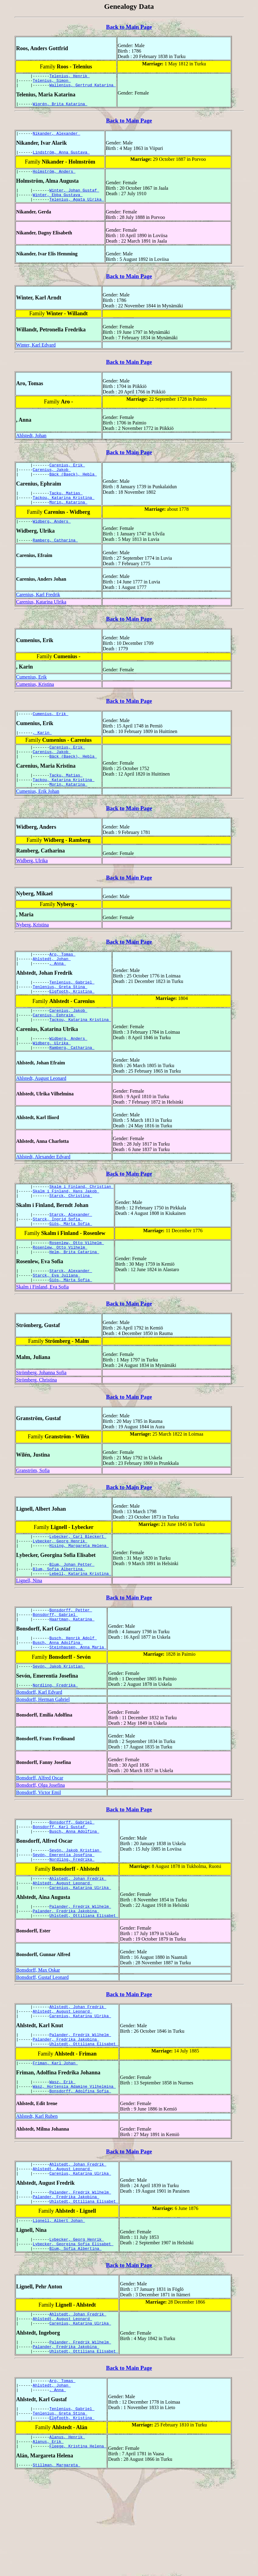 The image size is (258, 2576). What do you see at coordinates (65, 505) in the screenshot?
I see `Tacku, Matias` at bounding box center [65, 505].